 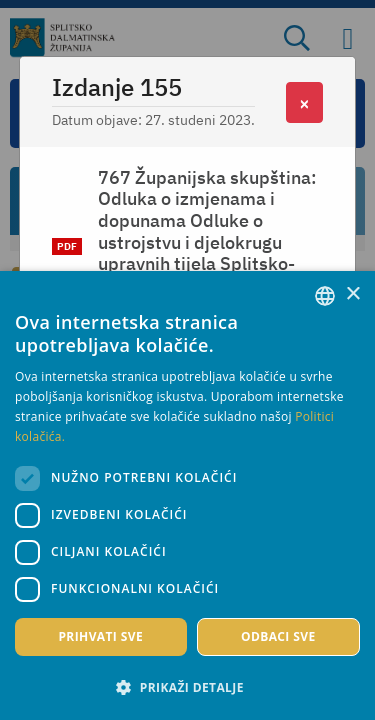 I want to click on Odbaci sve [button], so click(x=278, y=636).